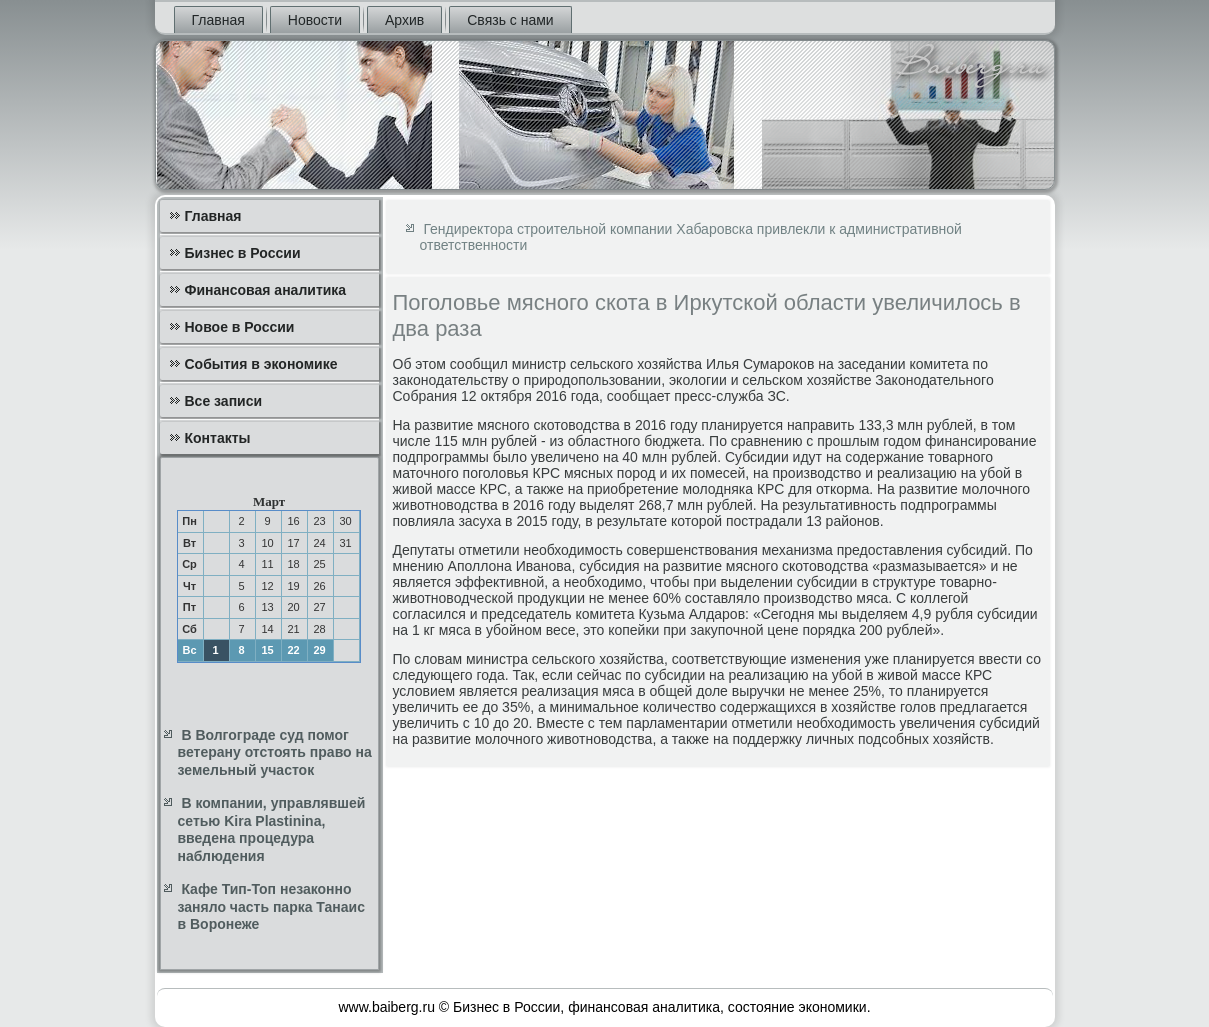  Describe the element at coordinates (272, 829) in the screenshot. I see `В компании, управлявшей сетью Kira Plastinina, введена процедура наблюдения` at that location.